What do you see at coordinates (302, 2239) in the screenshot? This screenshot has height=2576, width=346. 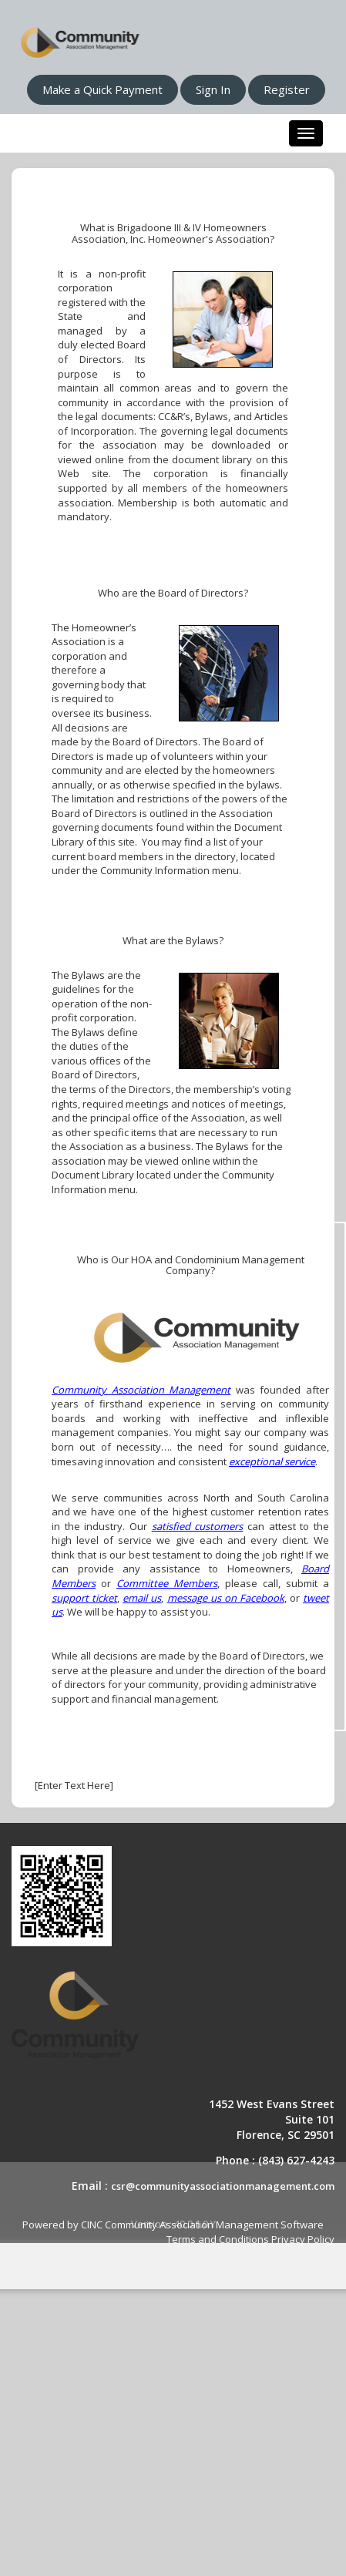 I see `Privacy Policy` at bounding box center [302, 2239].